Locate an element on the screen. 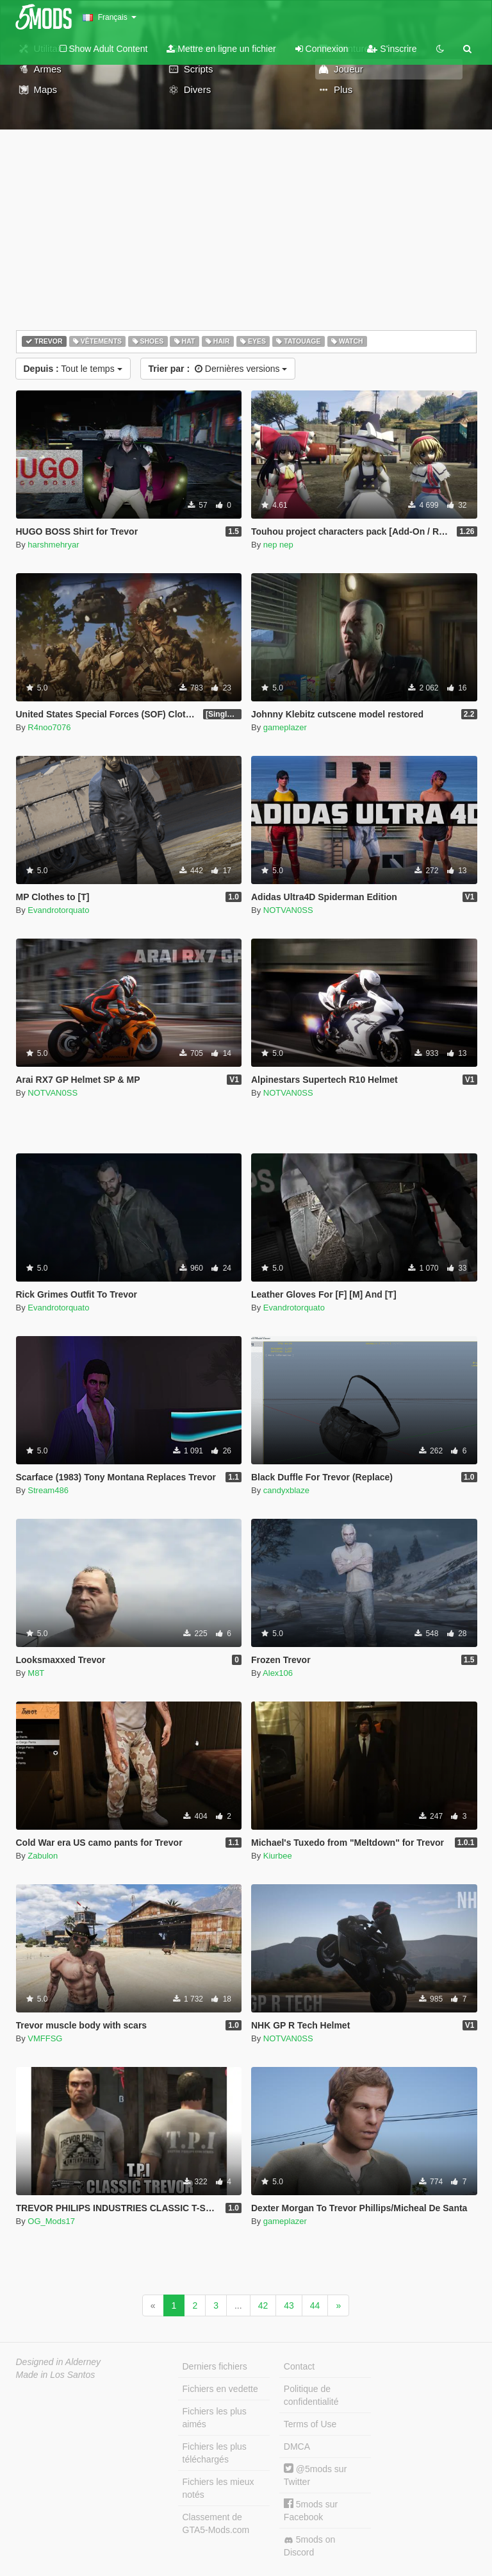 Image resolution: width=492 pixels, height=2576 pixels. DMCA is located at coordinates (297, 2446).